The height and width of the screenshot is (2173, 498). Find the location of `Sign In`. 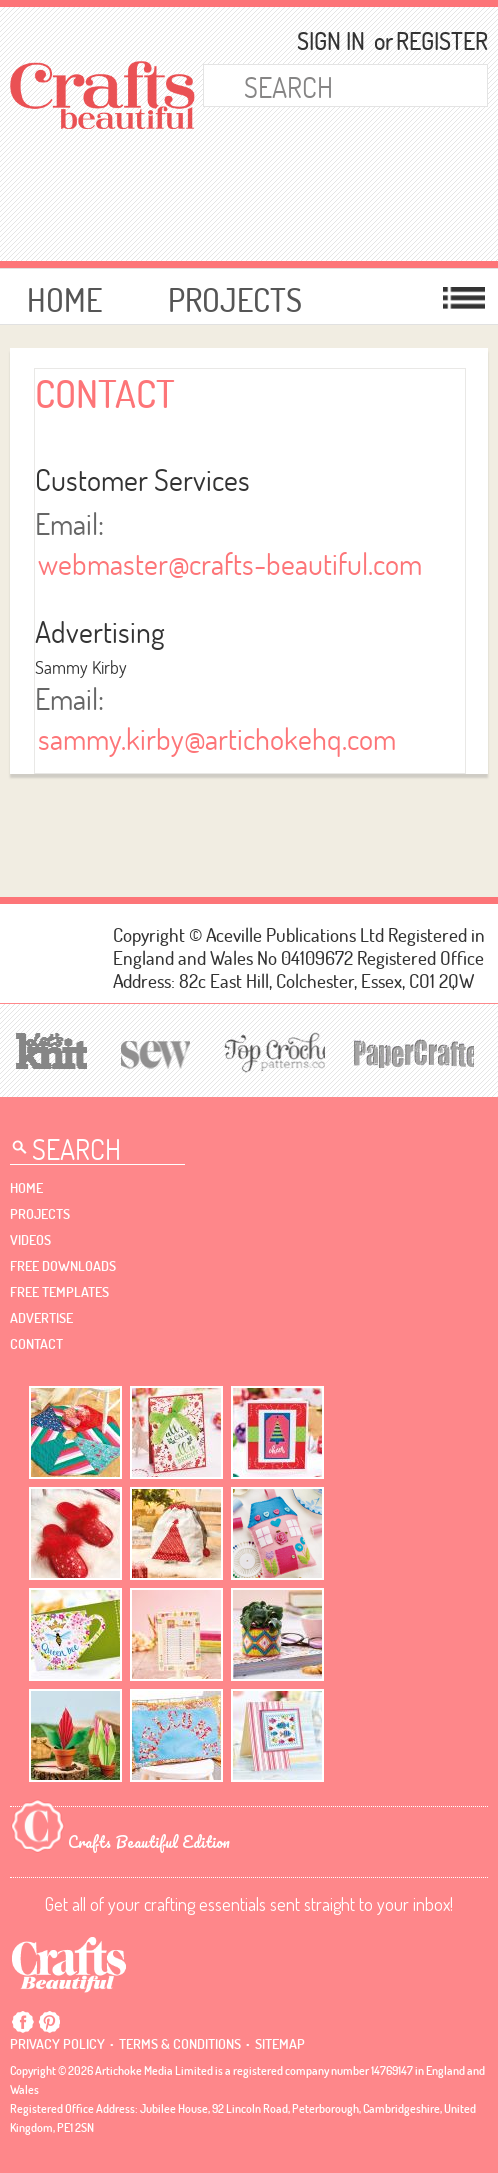

Sign In is located at coordinates (331, 41).